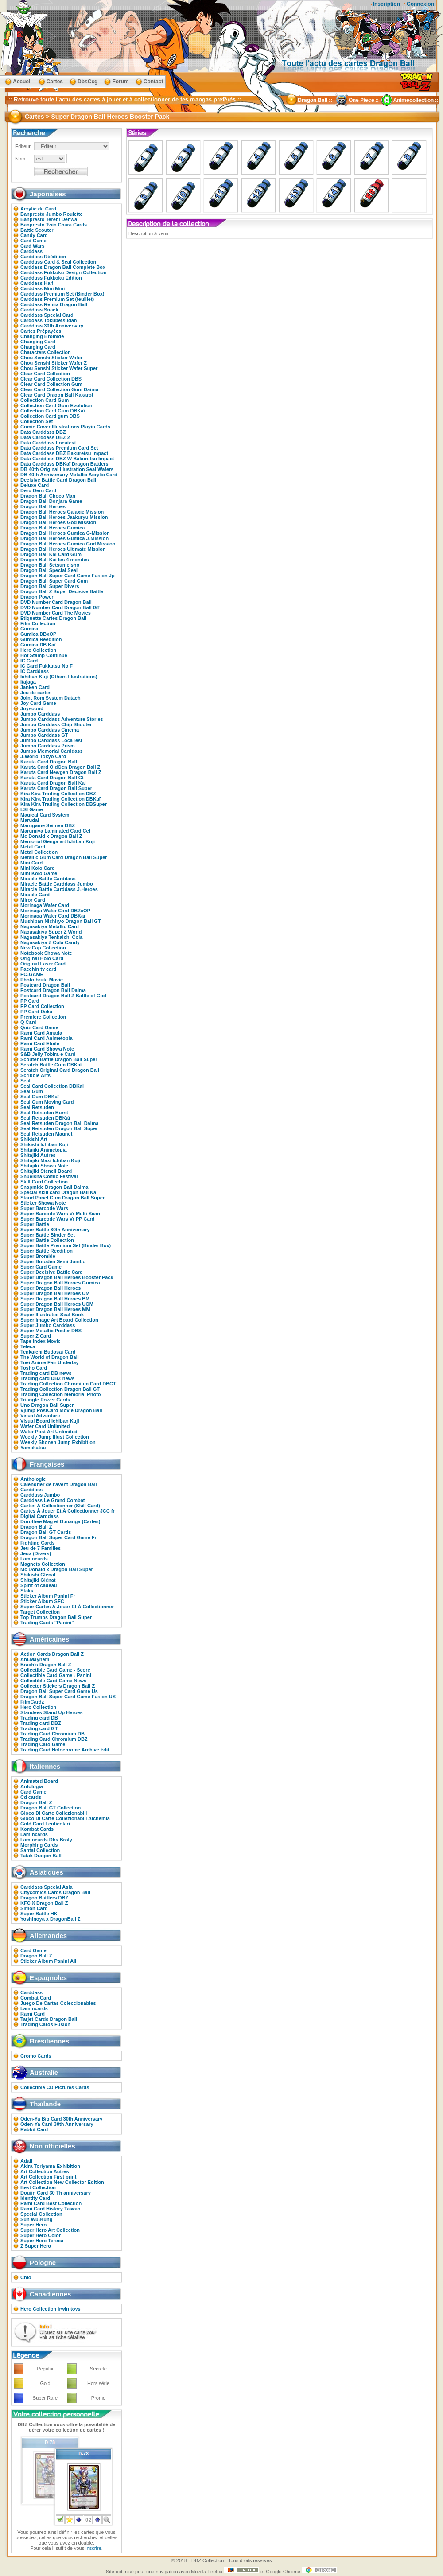  What do you see at coordinates (29, 820) in the screenshot?
I see `Marudai` at bounding box center [29, 820].